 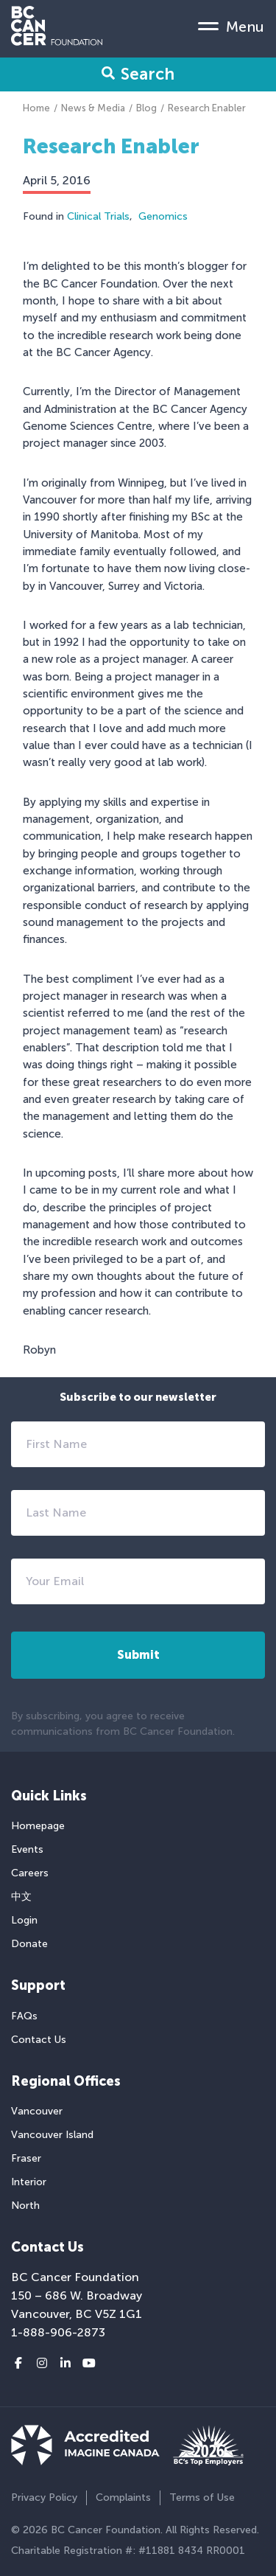 I want to click on Clinical Trials, so click(x=98, y=216).